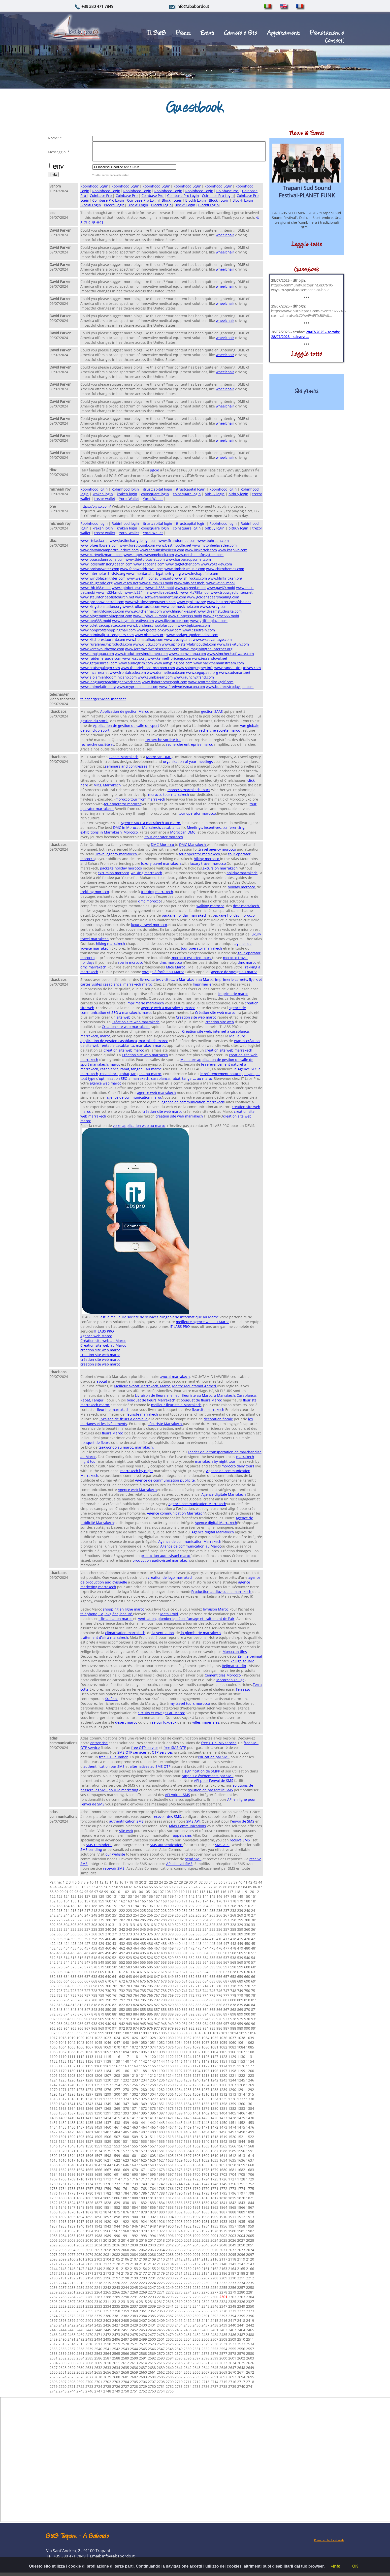 This screenshot has width=390, height=2576. What do you see at coordinates (157, 2008) in the screenshot?
I see `827` at bounding box center [157, 2008].